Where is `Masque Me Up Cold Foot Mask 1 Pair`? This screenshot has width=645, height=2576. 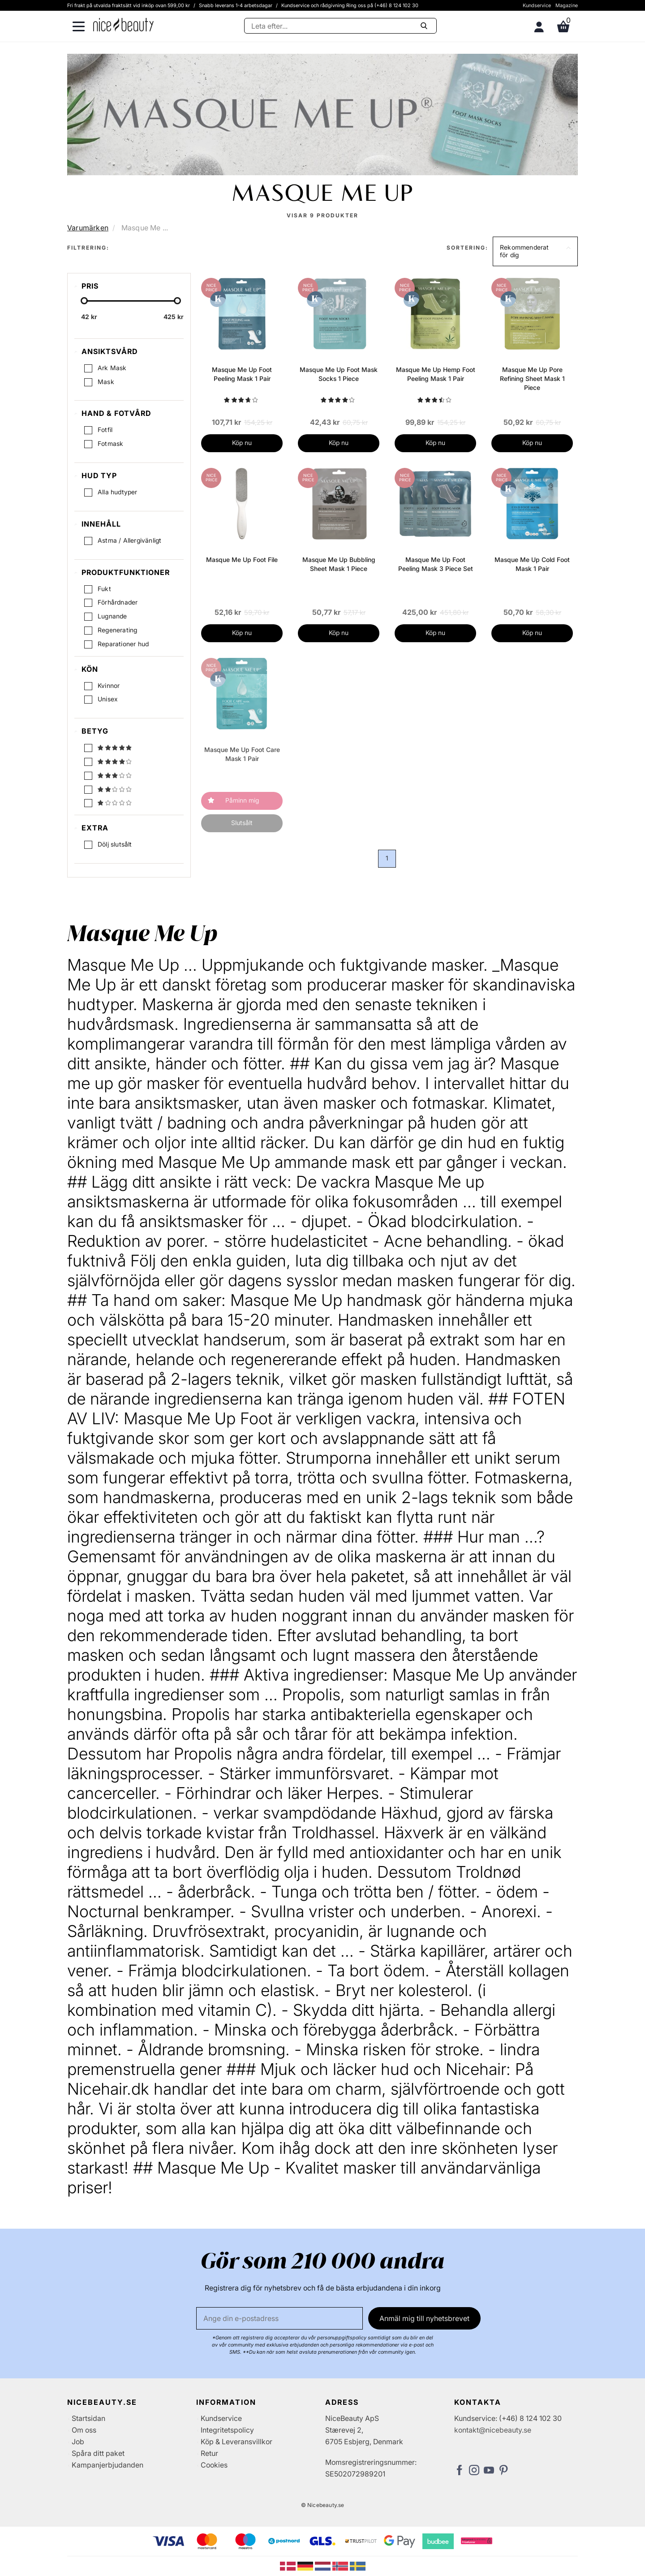
Masque Me Up Cold Foot Mask 1 Pair is located at coordinates (532, 564).